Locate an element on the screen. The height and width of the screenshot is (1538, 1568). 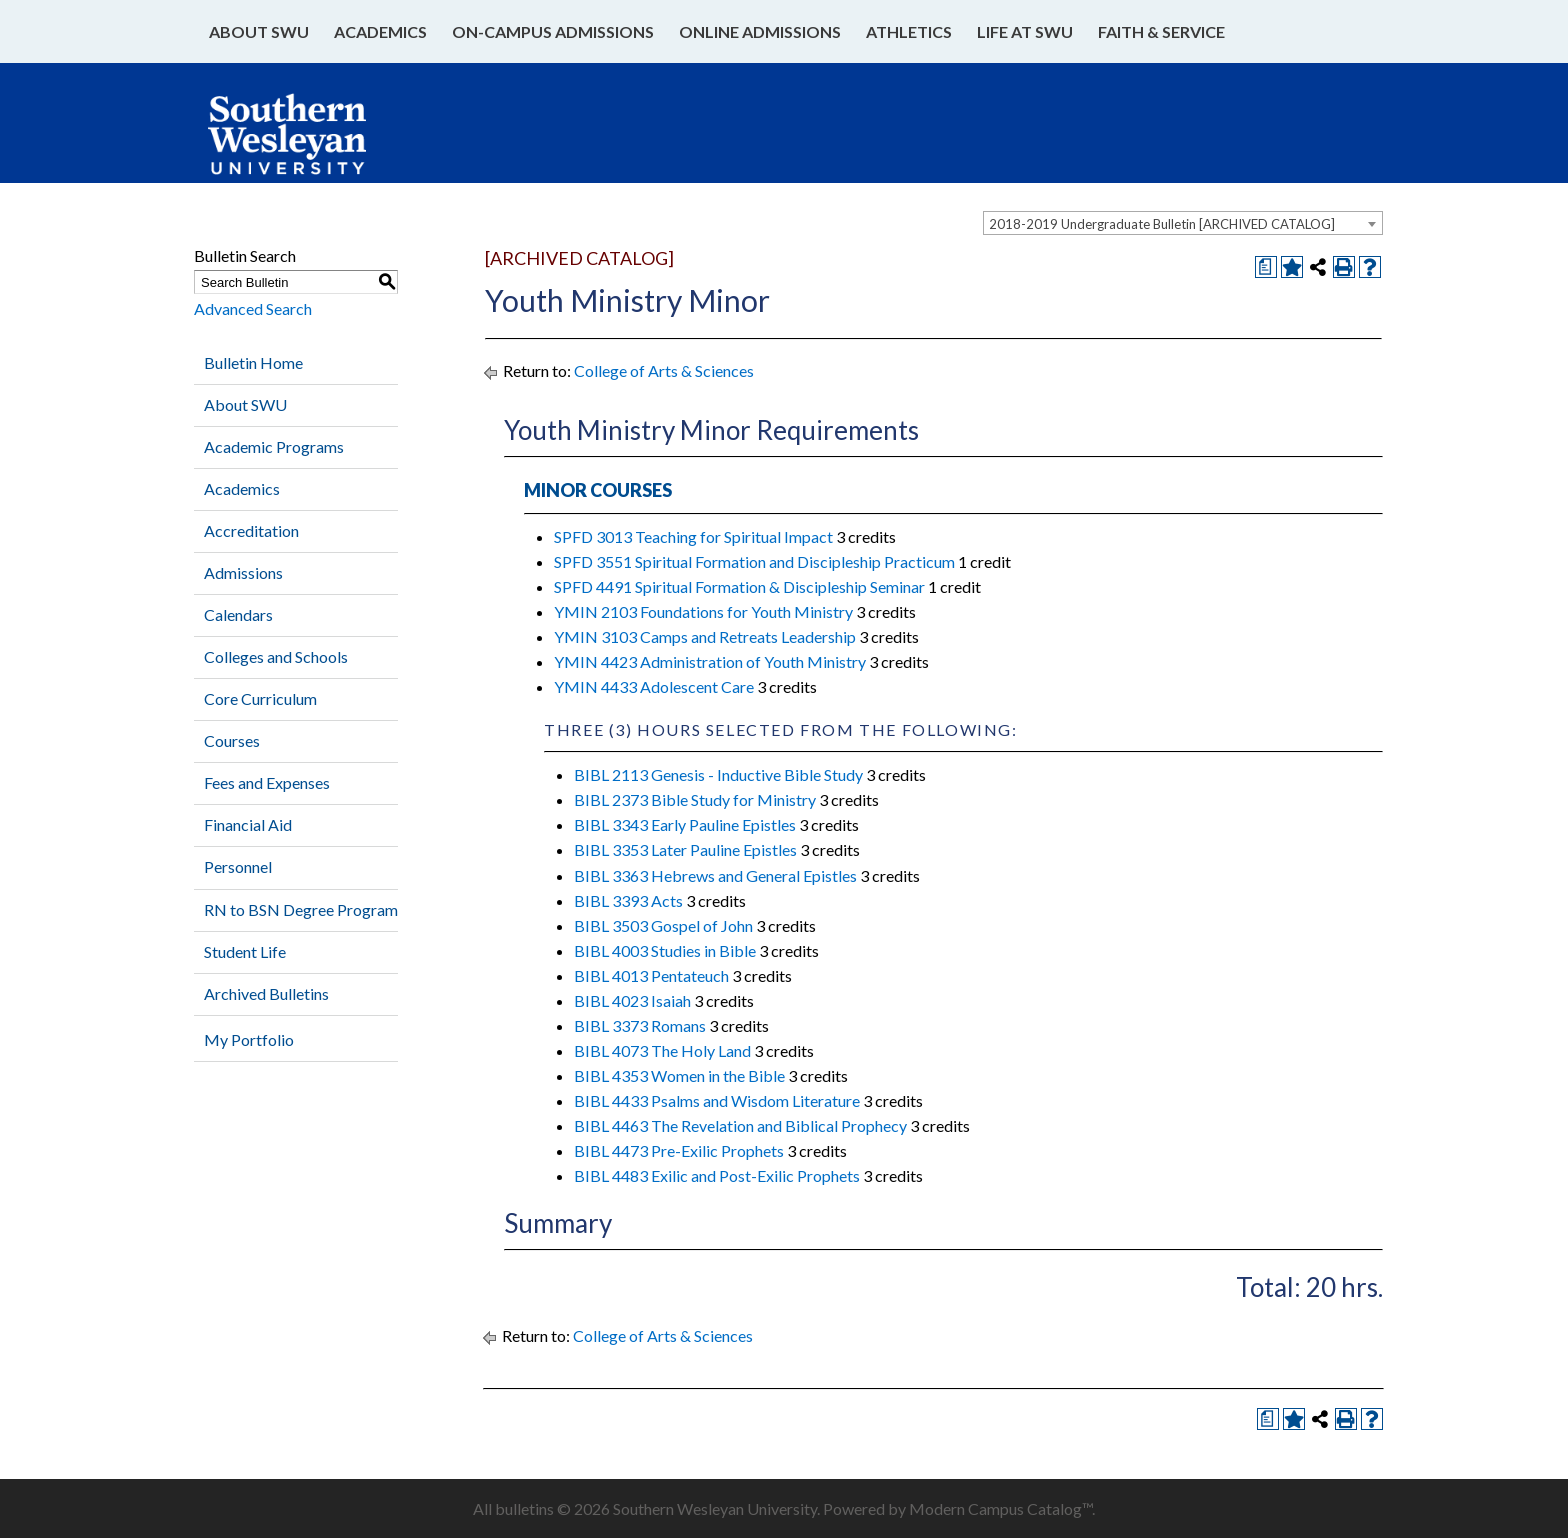
YMIN 3103 Camps and Retreats Leadership is located at coordinates (705, 636).